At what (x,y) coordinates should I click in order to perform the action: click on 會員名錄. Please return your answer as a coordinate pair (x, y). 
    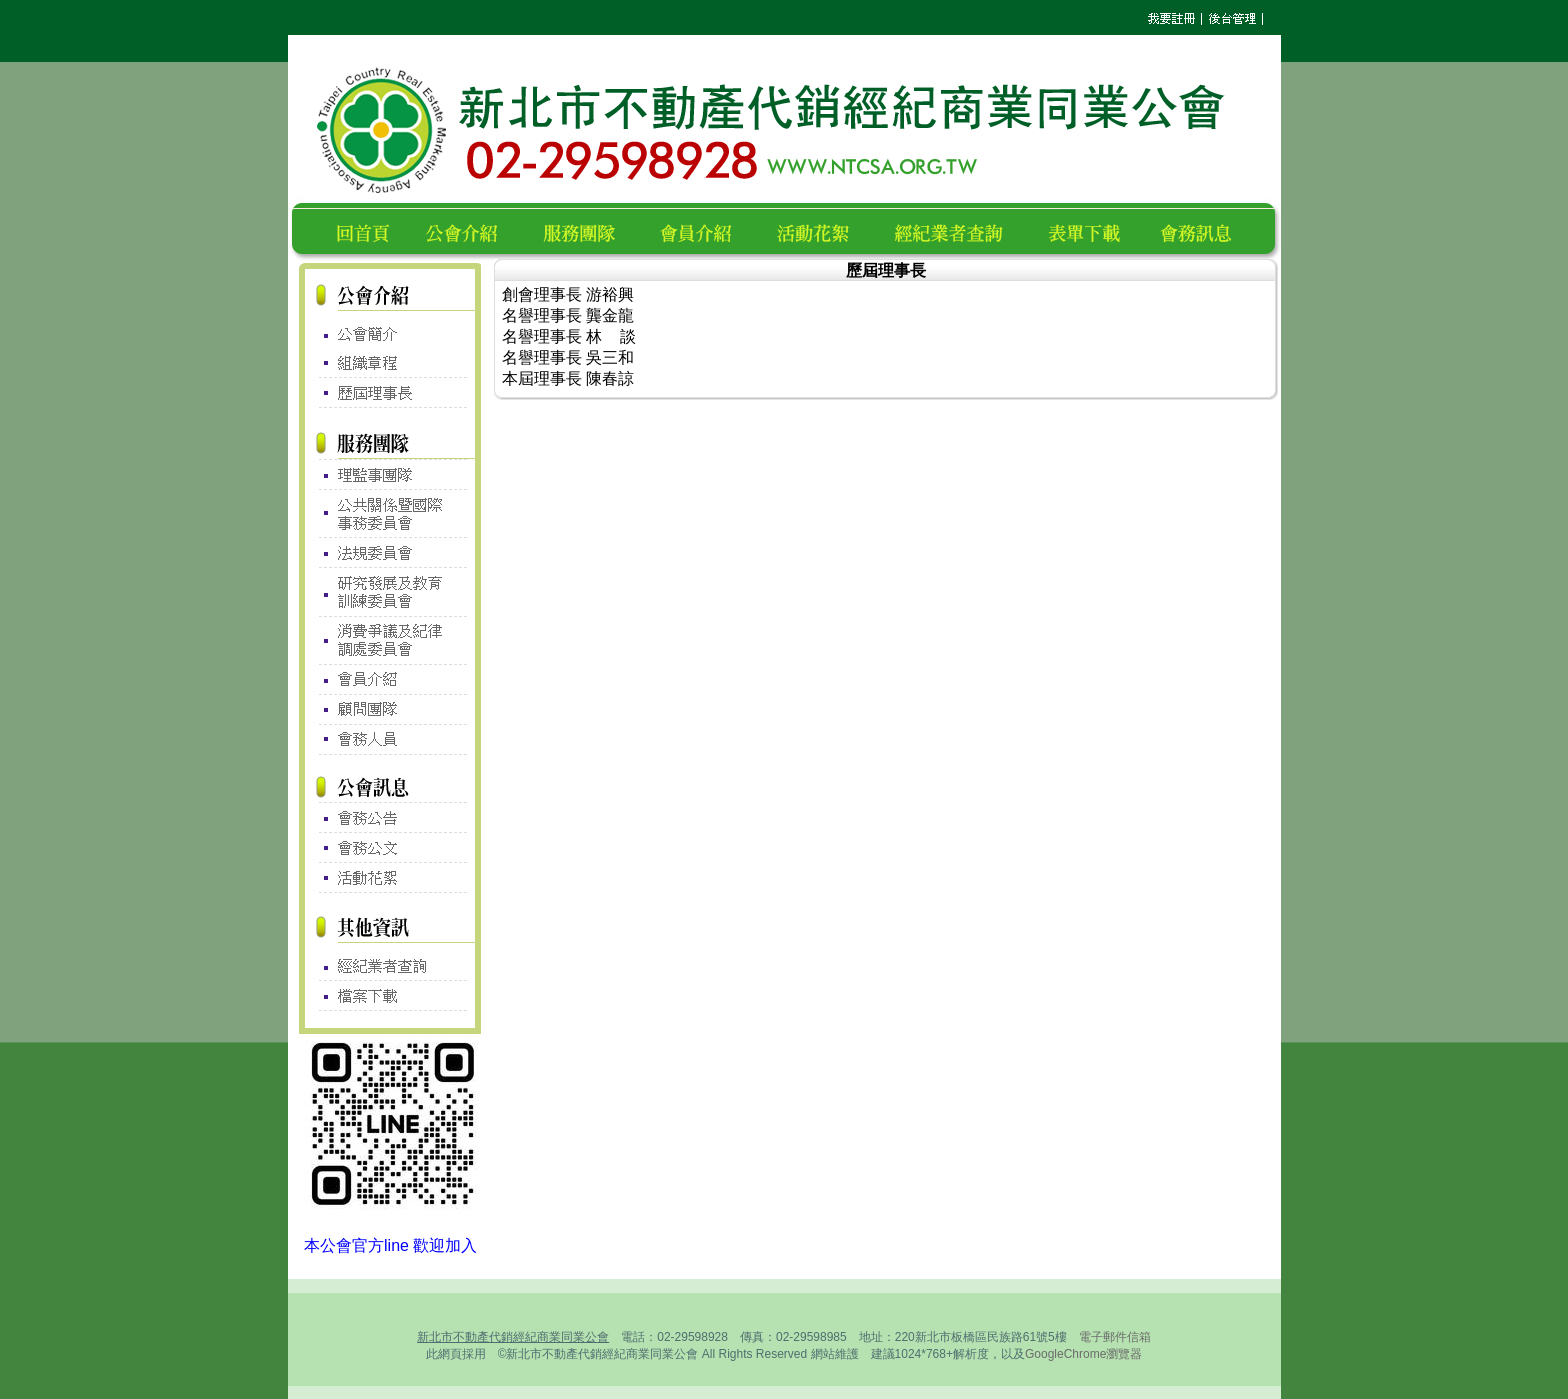
    Looking at the image, I should click on (704, 230).